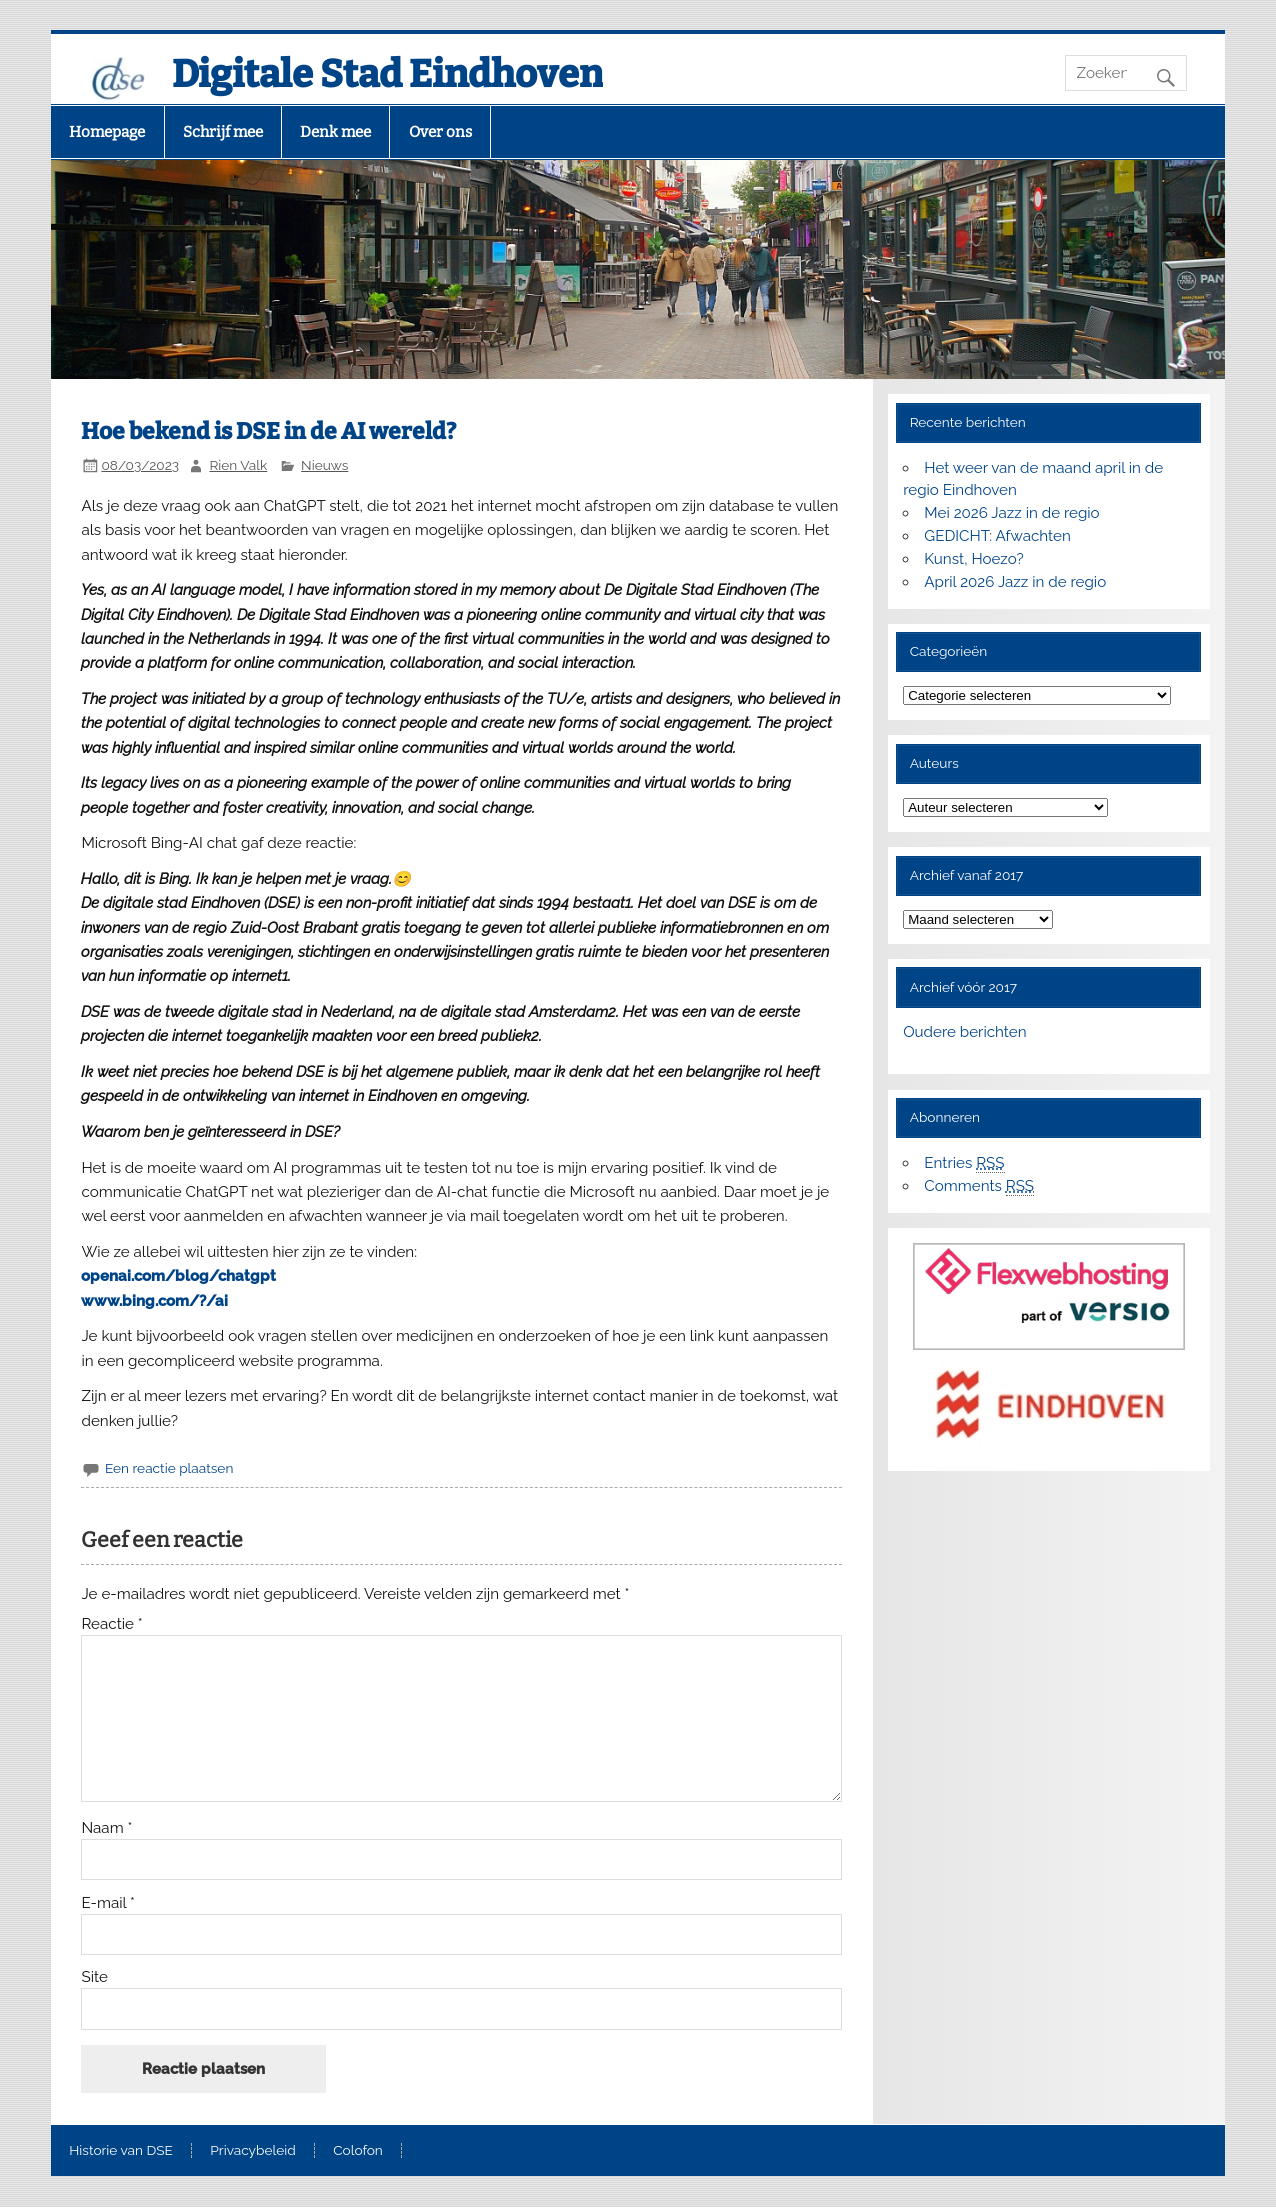 The image size is (1276, 2207). Describe the element at coordinates (997, 536) in the screenshot. I see `GEDICHT: Afwachten` at that location.